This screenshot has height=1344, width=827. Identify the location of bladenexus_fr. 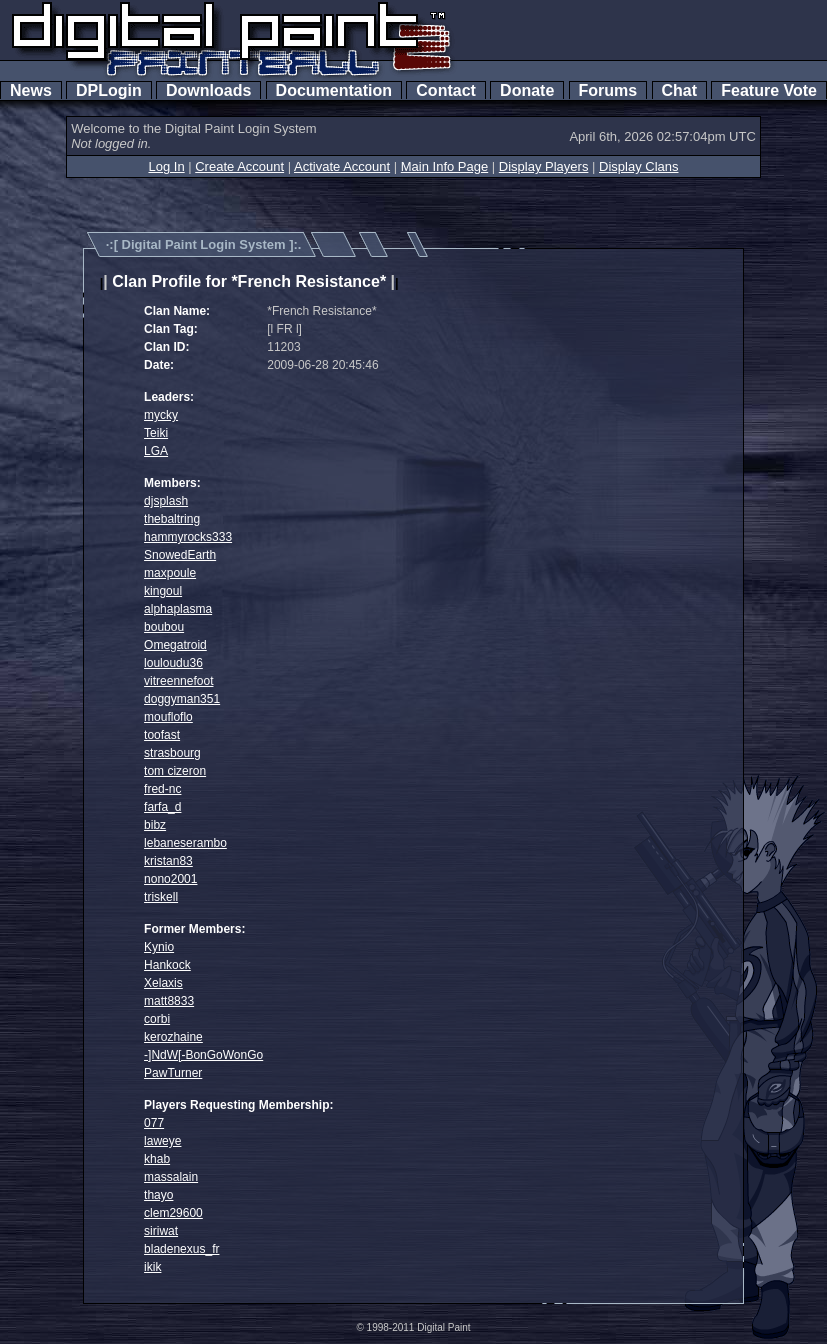
(181, 1249).